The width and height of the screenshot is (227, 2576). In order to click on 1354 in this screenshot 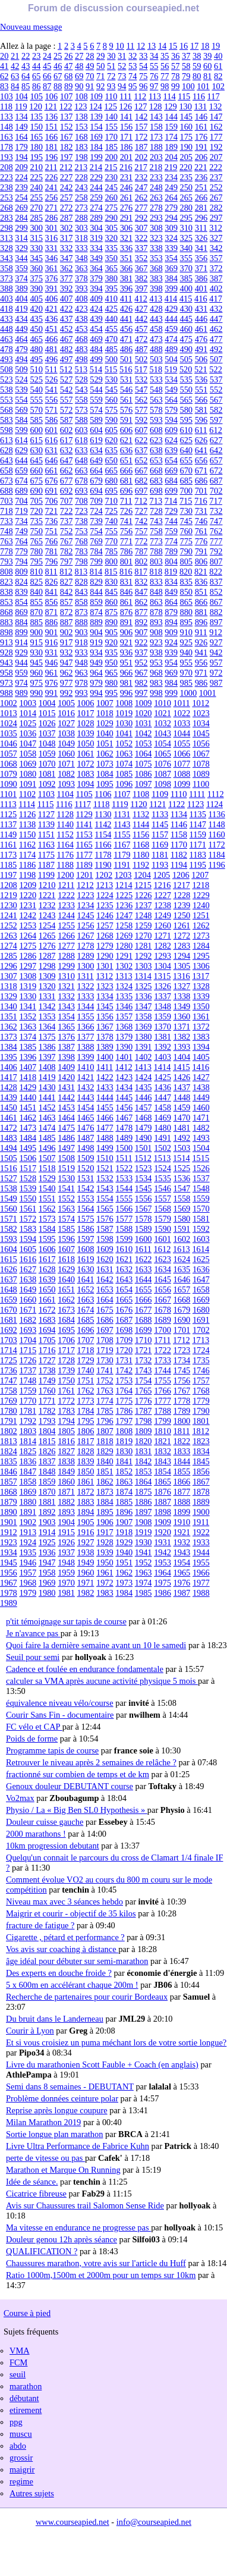, I will do `click(66, 1016)`.